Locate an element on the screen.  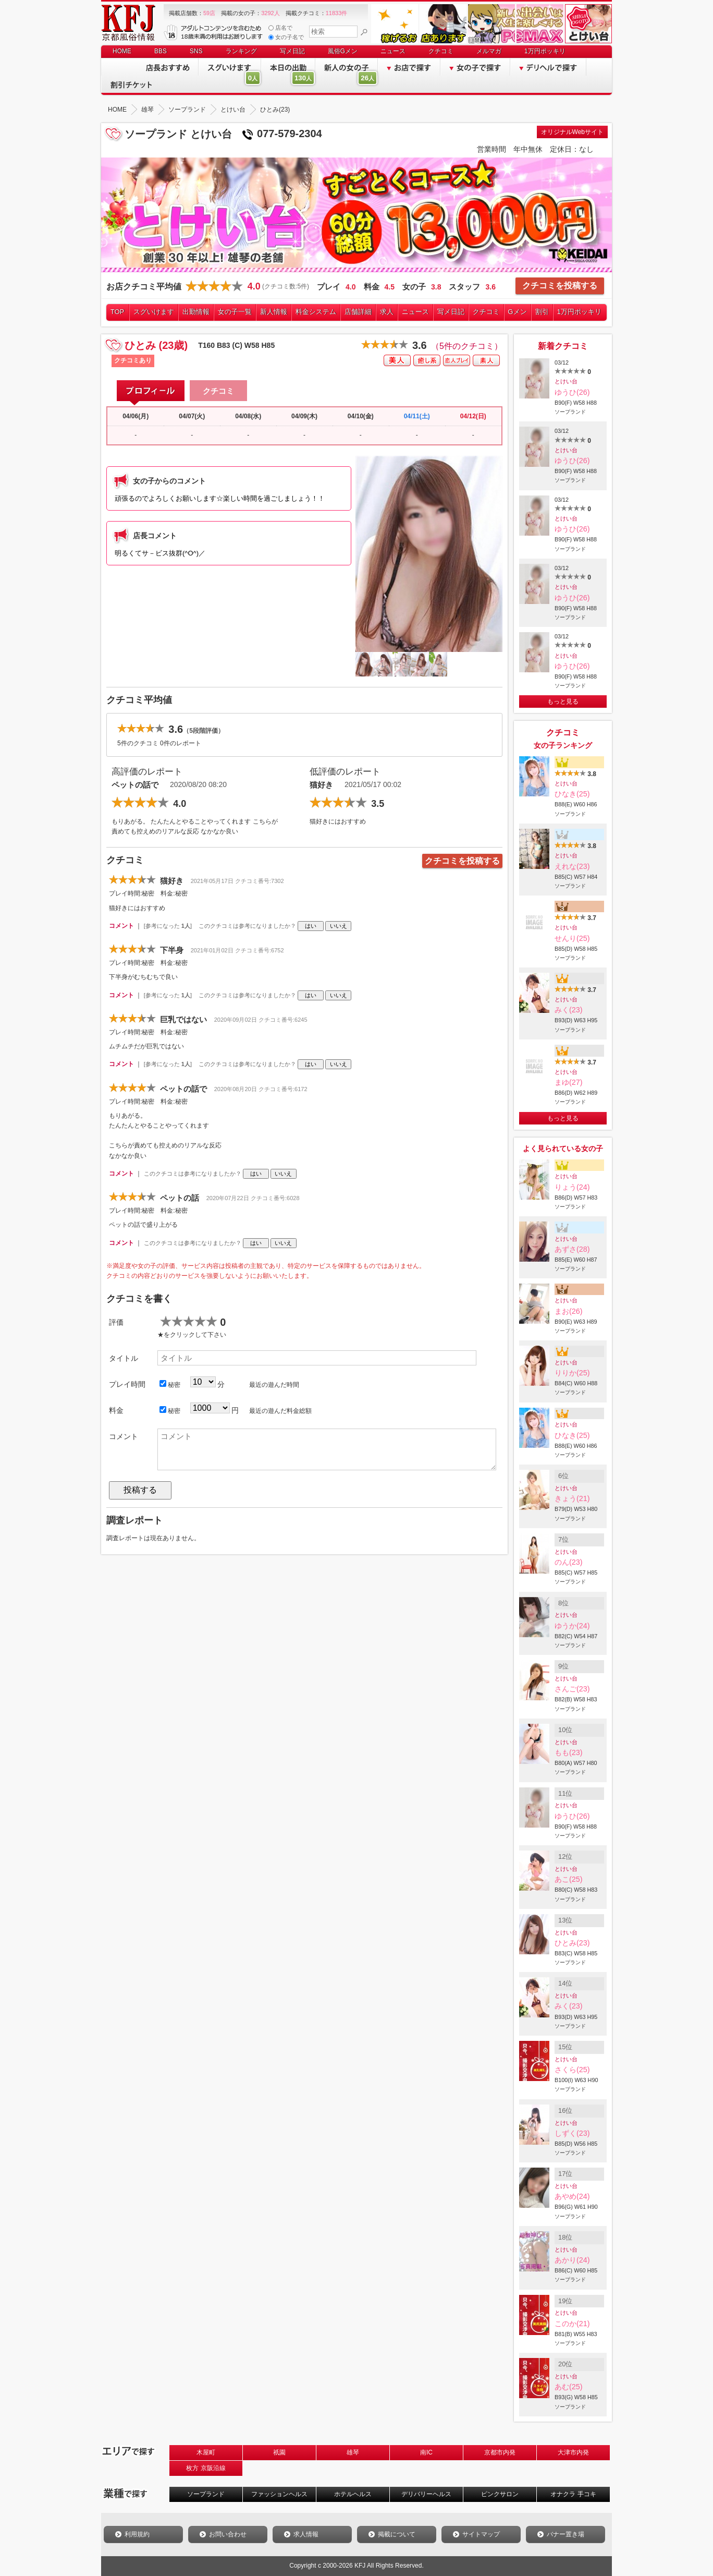
ピンクサロン is located at coordinates (500, 2494).